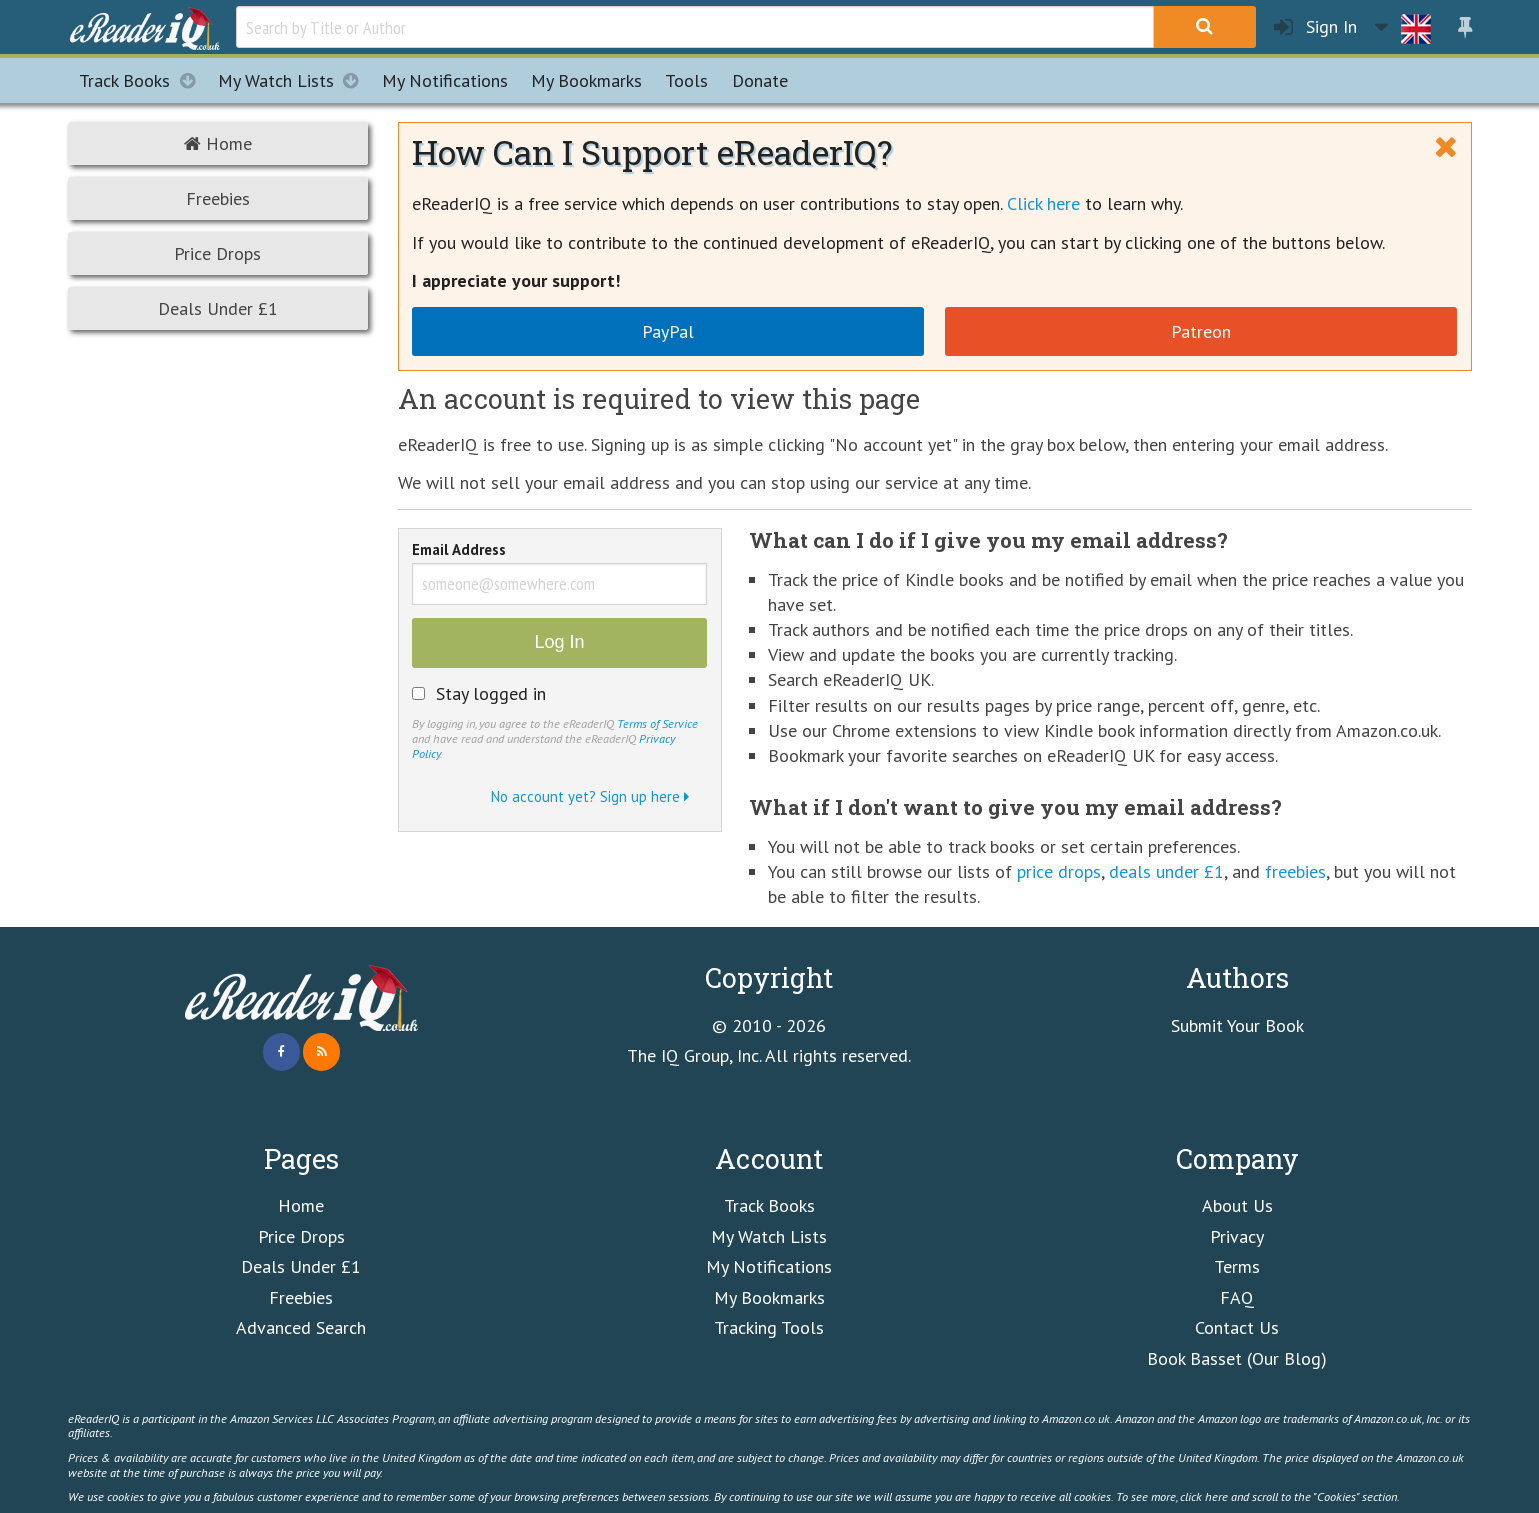 The width and height of the screenshot is (1539, 1513). What do you see at coordinates (769, 1266) in the screenshot?
I see `My Notifications` at bounding box center [769, 1266].